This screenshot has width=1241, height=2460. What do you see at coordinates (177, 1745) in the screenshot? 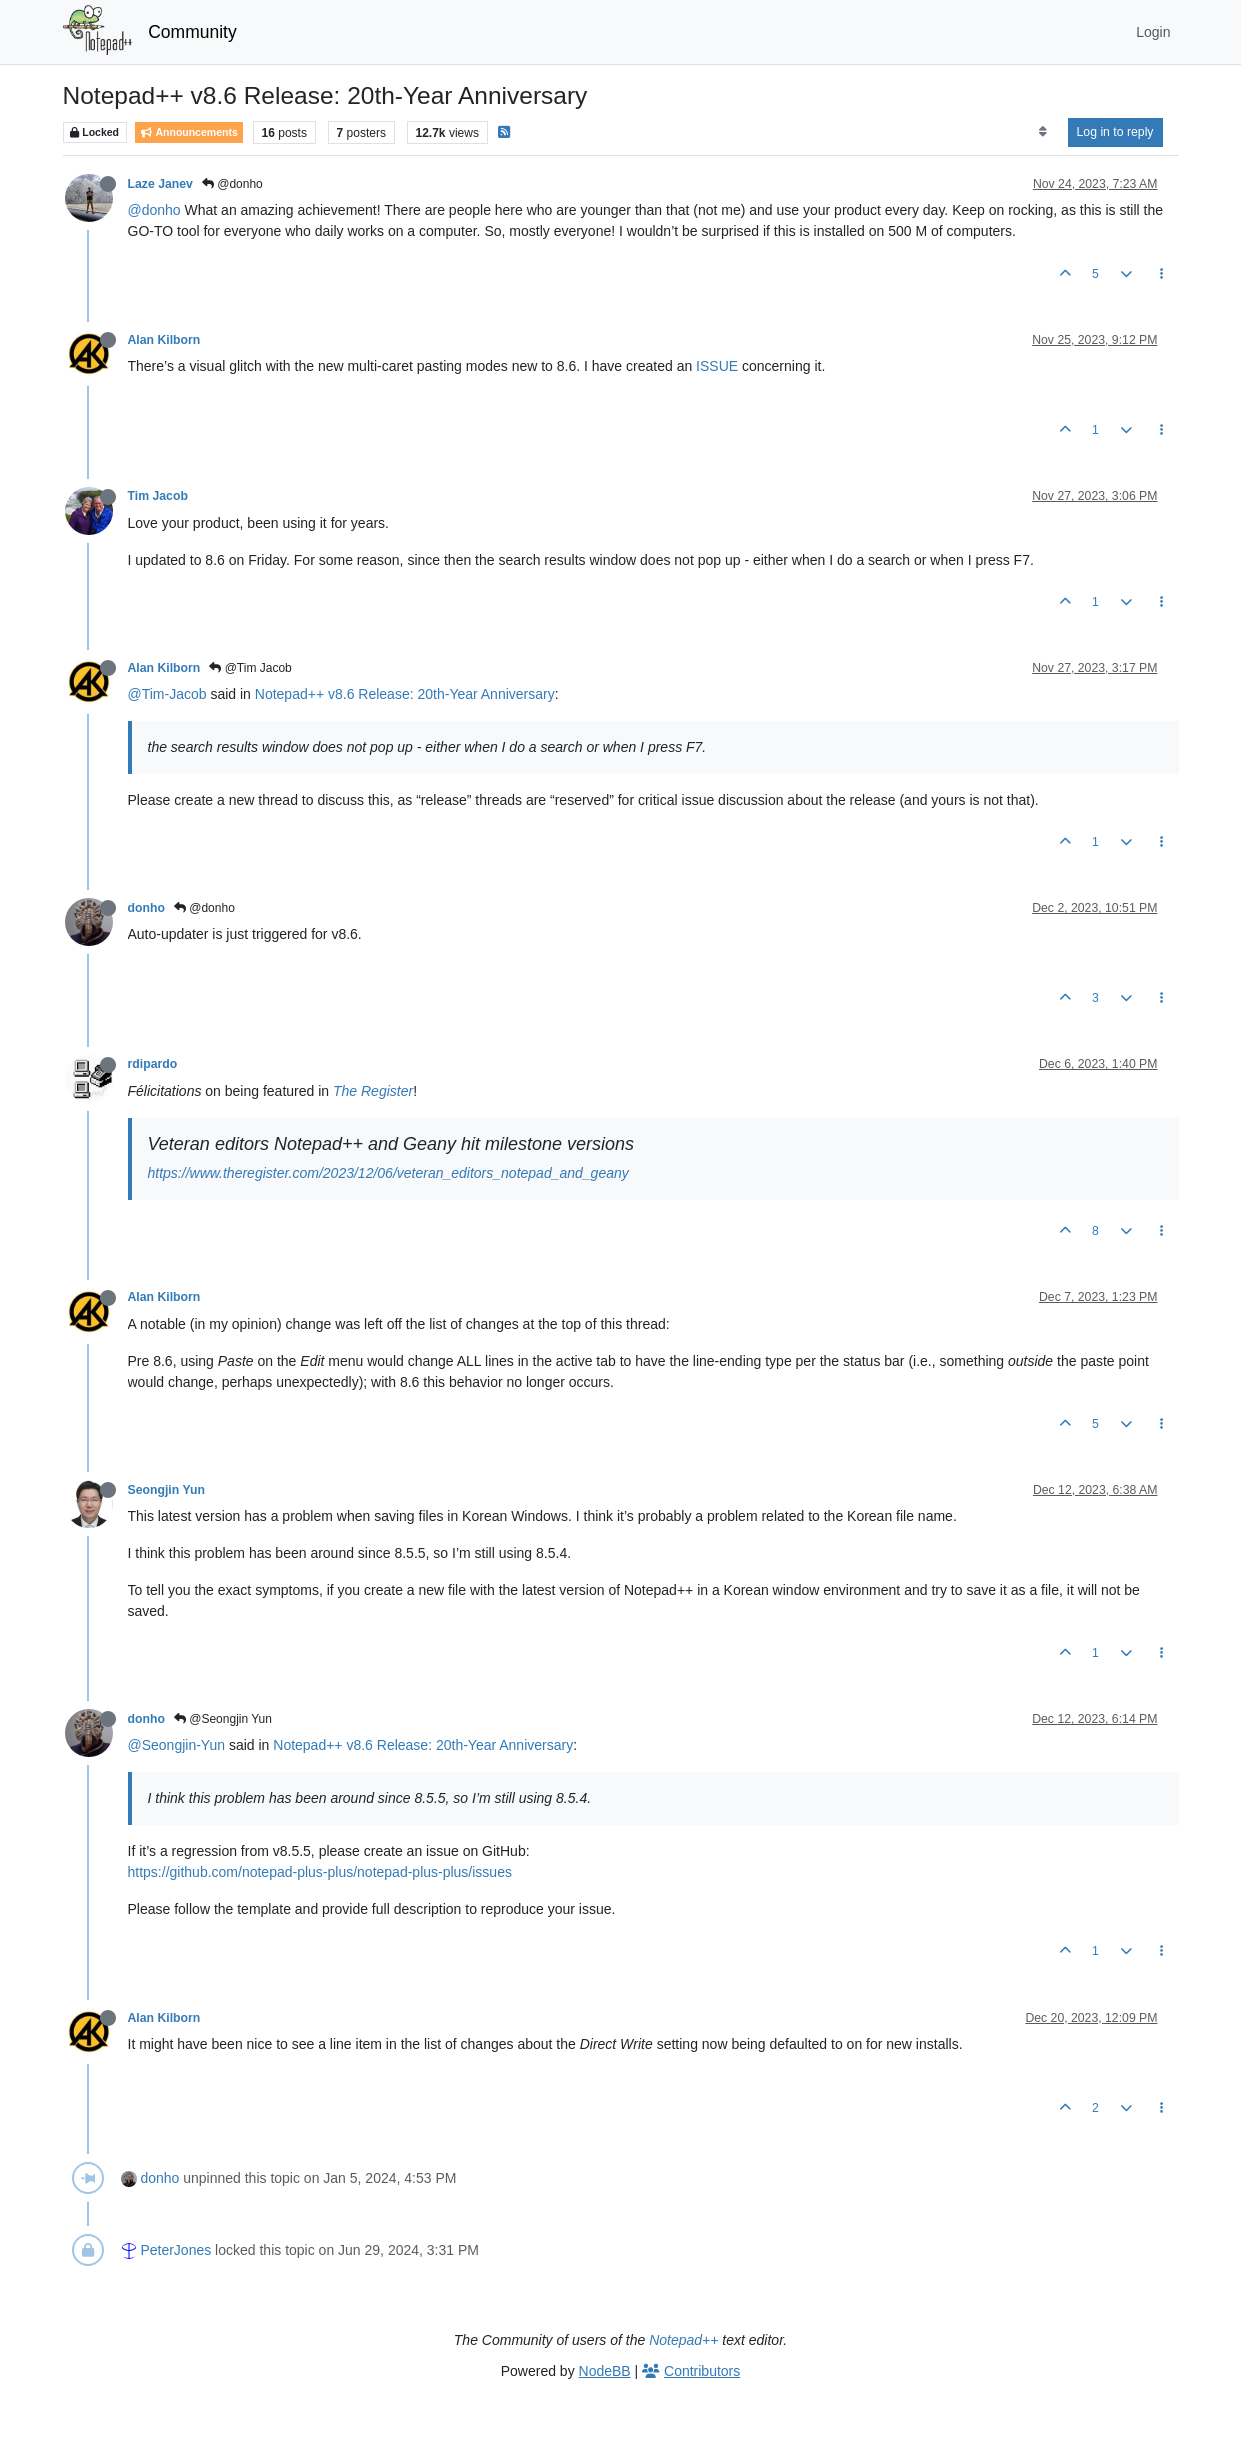
I see `@Seongjin-Yun` at bounding box center [177, 1745].